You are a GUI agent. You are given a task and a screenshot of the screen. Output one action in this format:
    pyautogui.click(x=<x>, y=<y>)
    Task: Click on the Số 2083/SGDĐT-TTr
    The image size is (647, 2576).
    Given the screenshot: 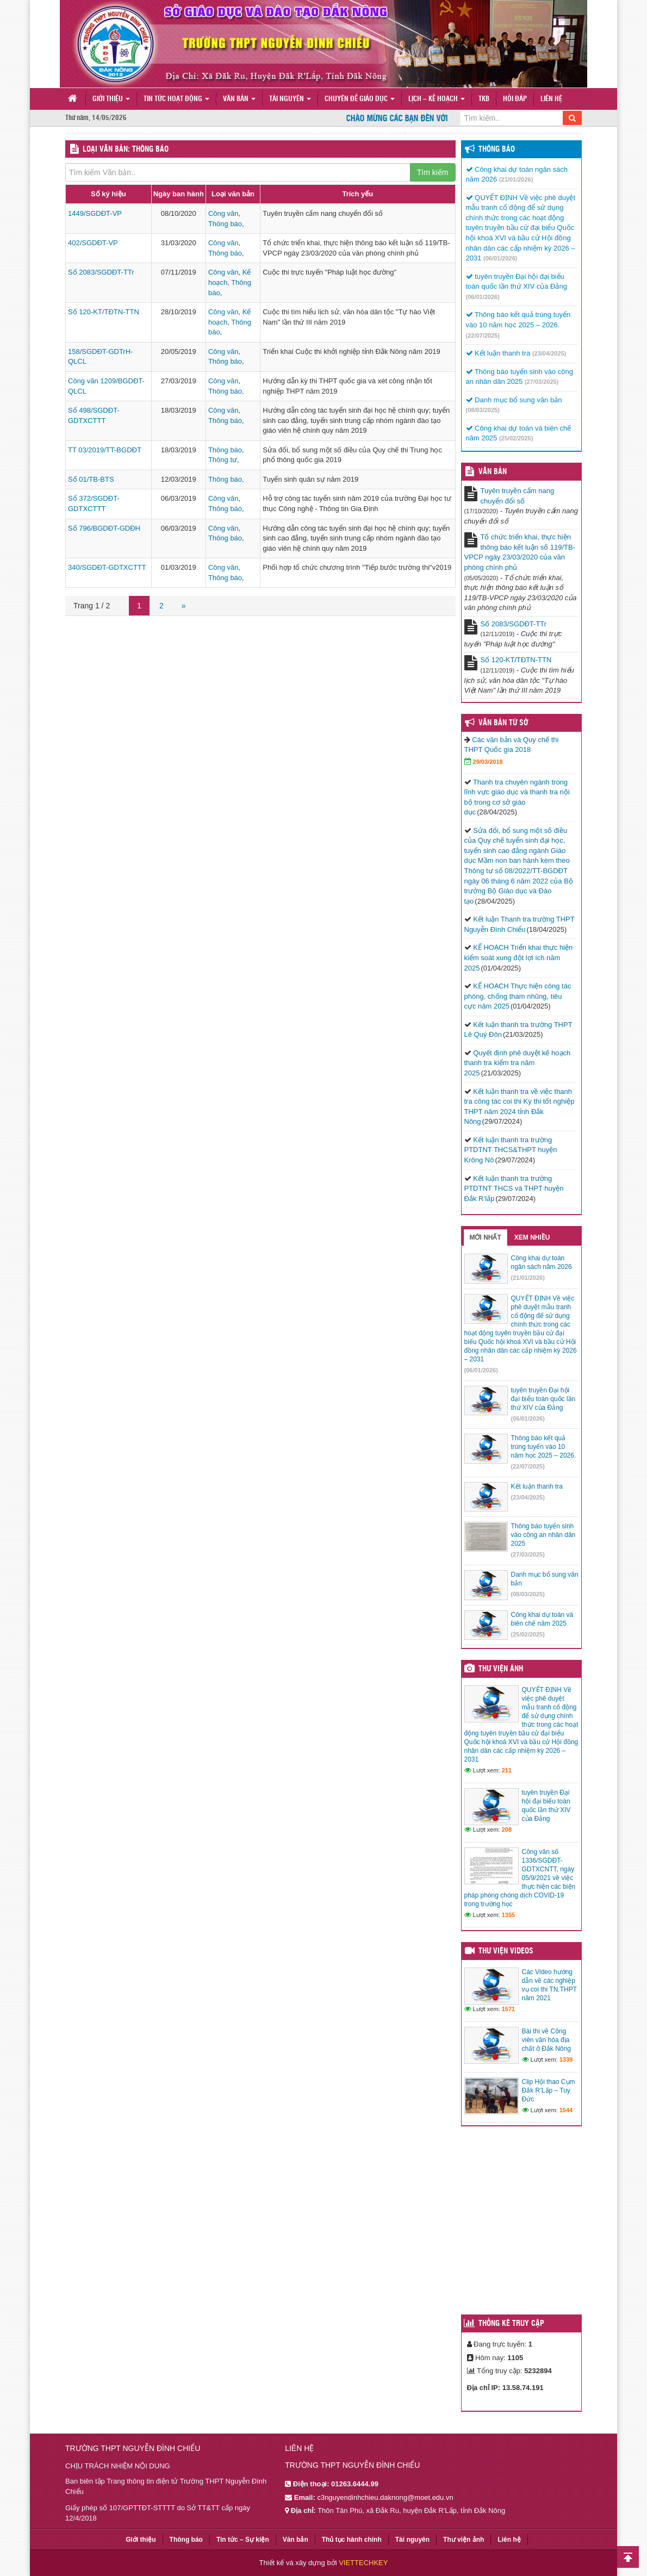 What is the action you would take?
    pyautogui.click(x=101, y=272)
    